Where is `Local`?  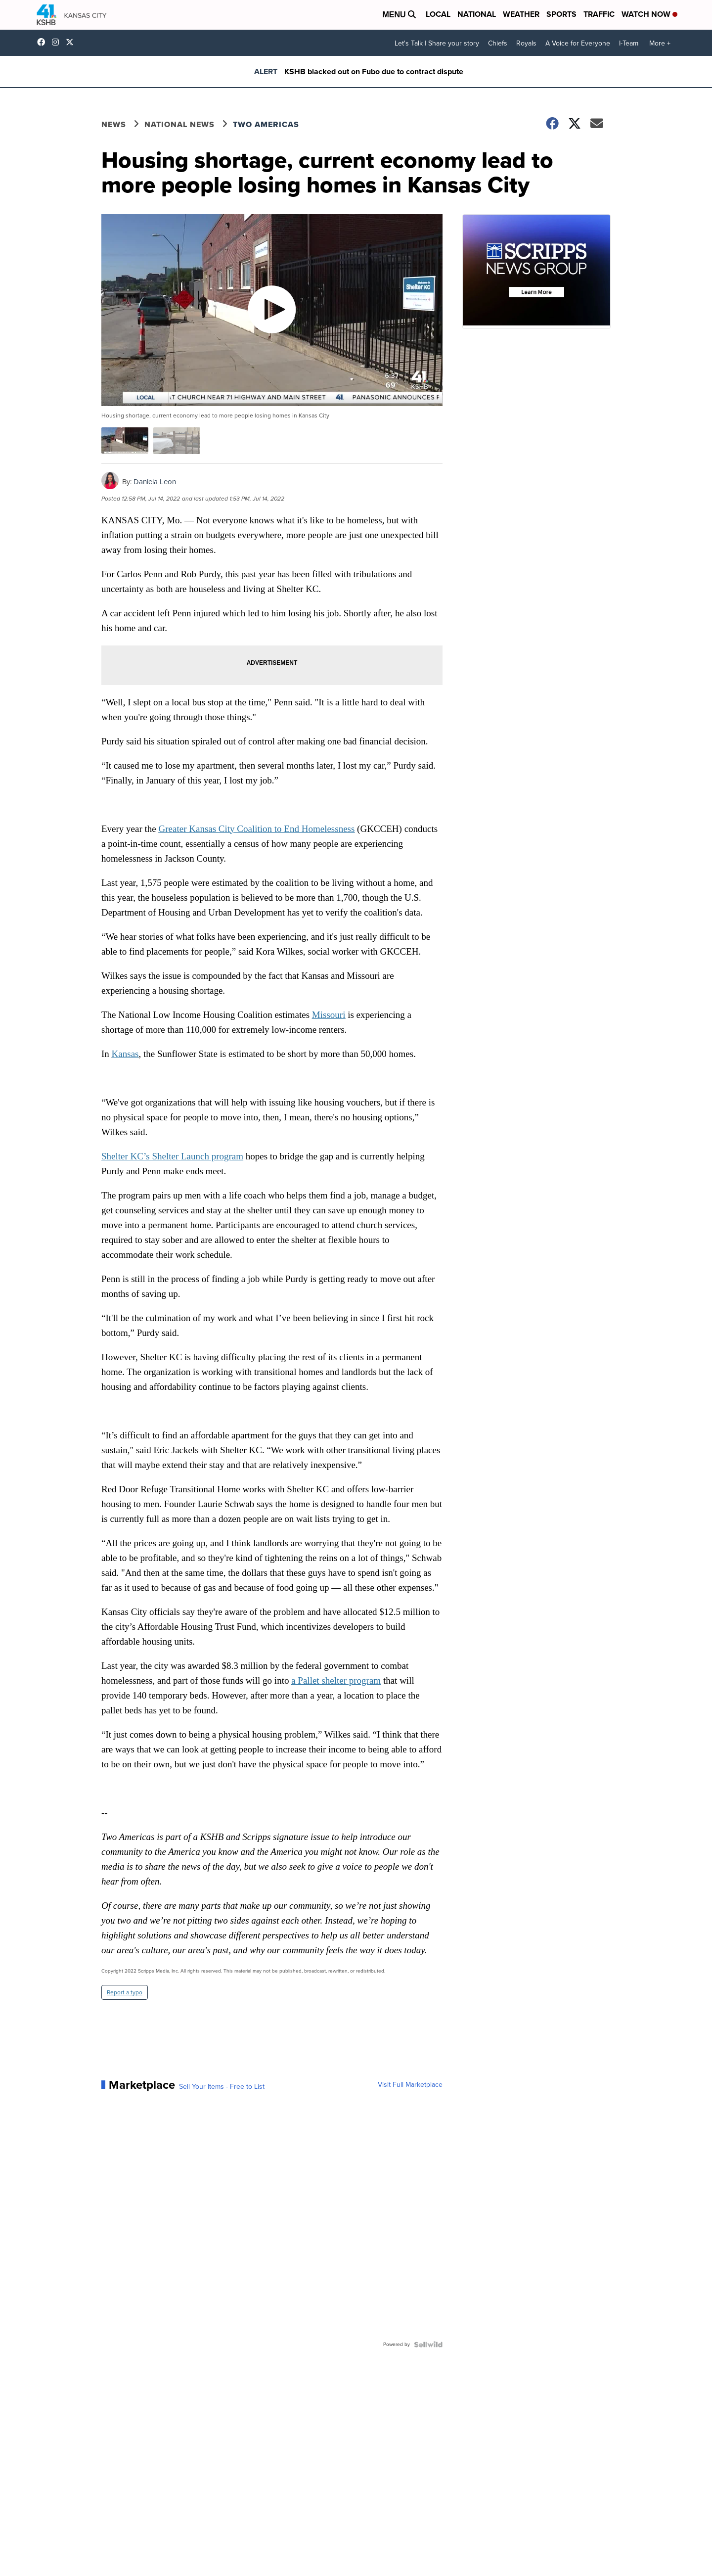 Local is located at coordinates (438, 14).